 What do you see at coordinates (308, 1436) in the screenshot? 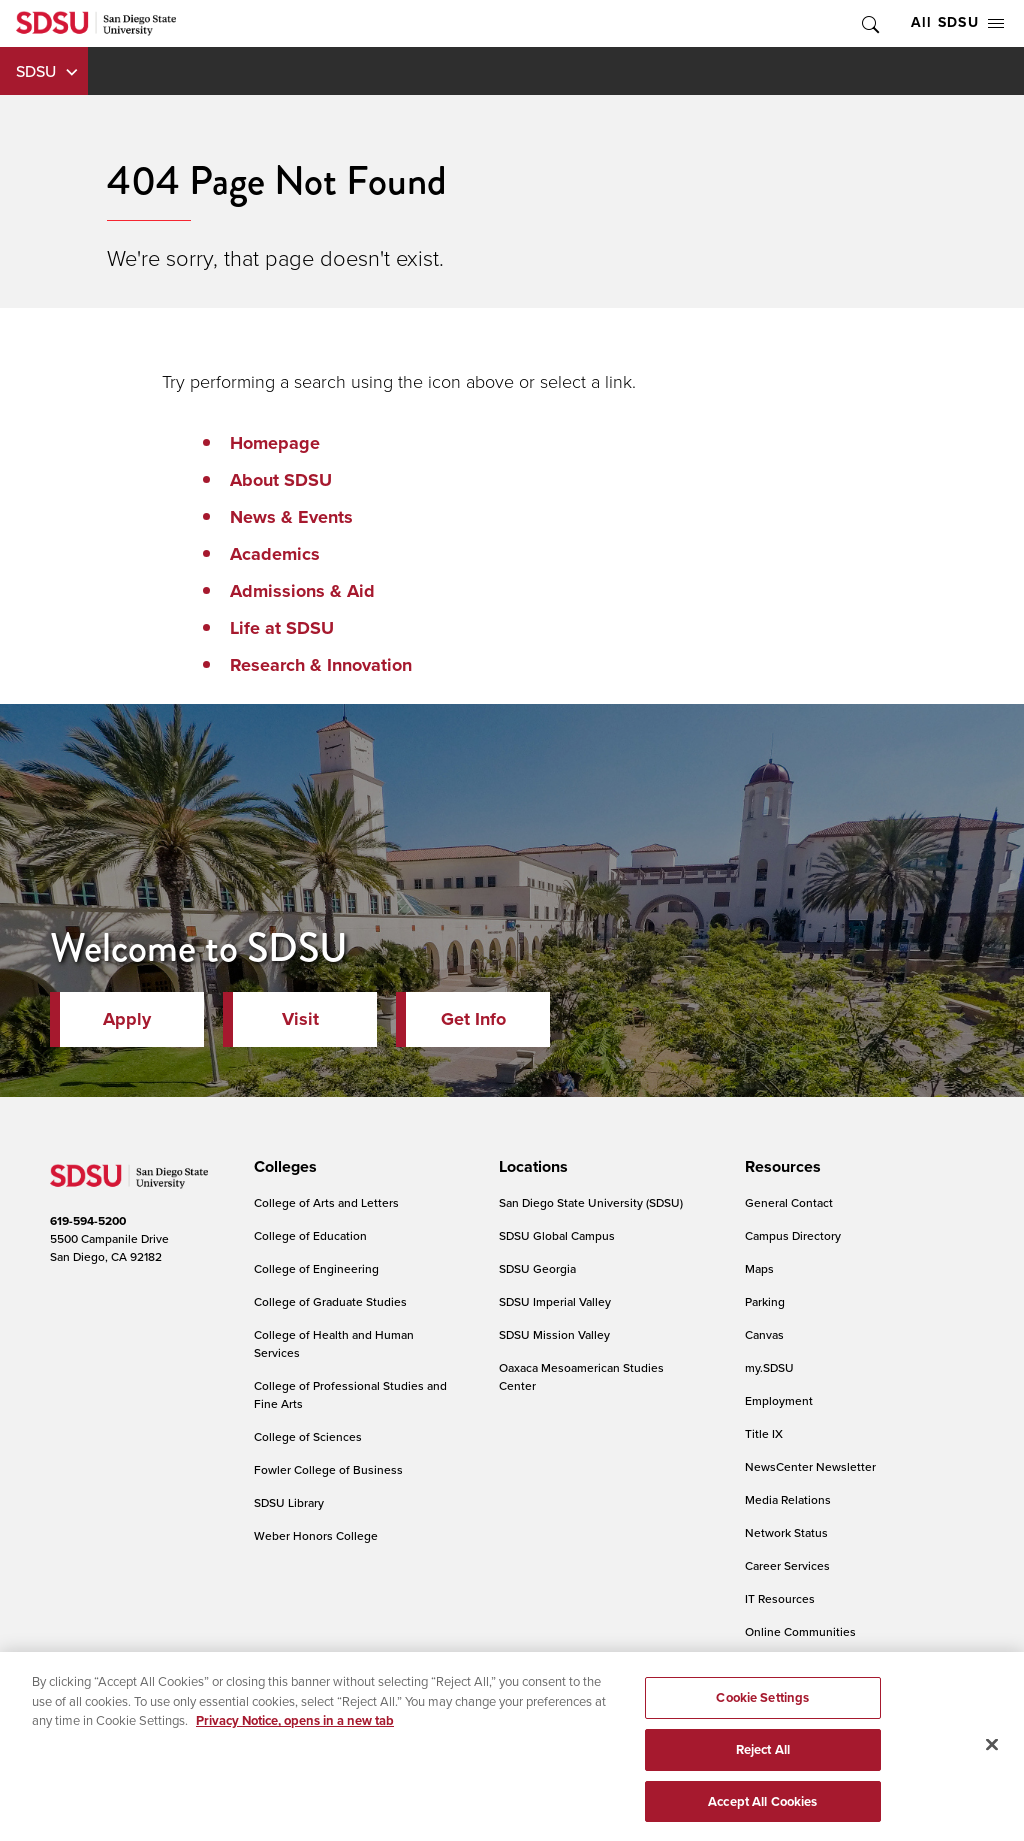
I see `College of Sciences` at bounding box center [308, 1436].